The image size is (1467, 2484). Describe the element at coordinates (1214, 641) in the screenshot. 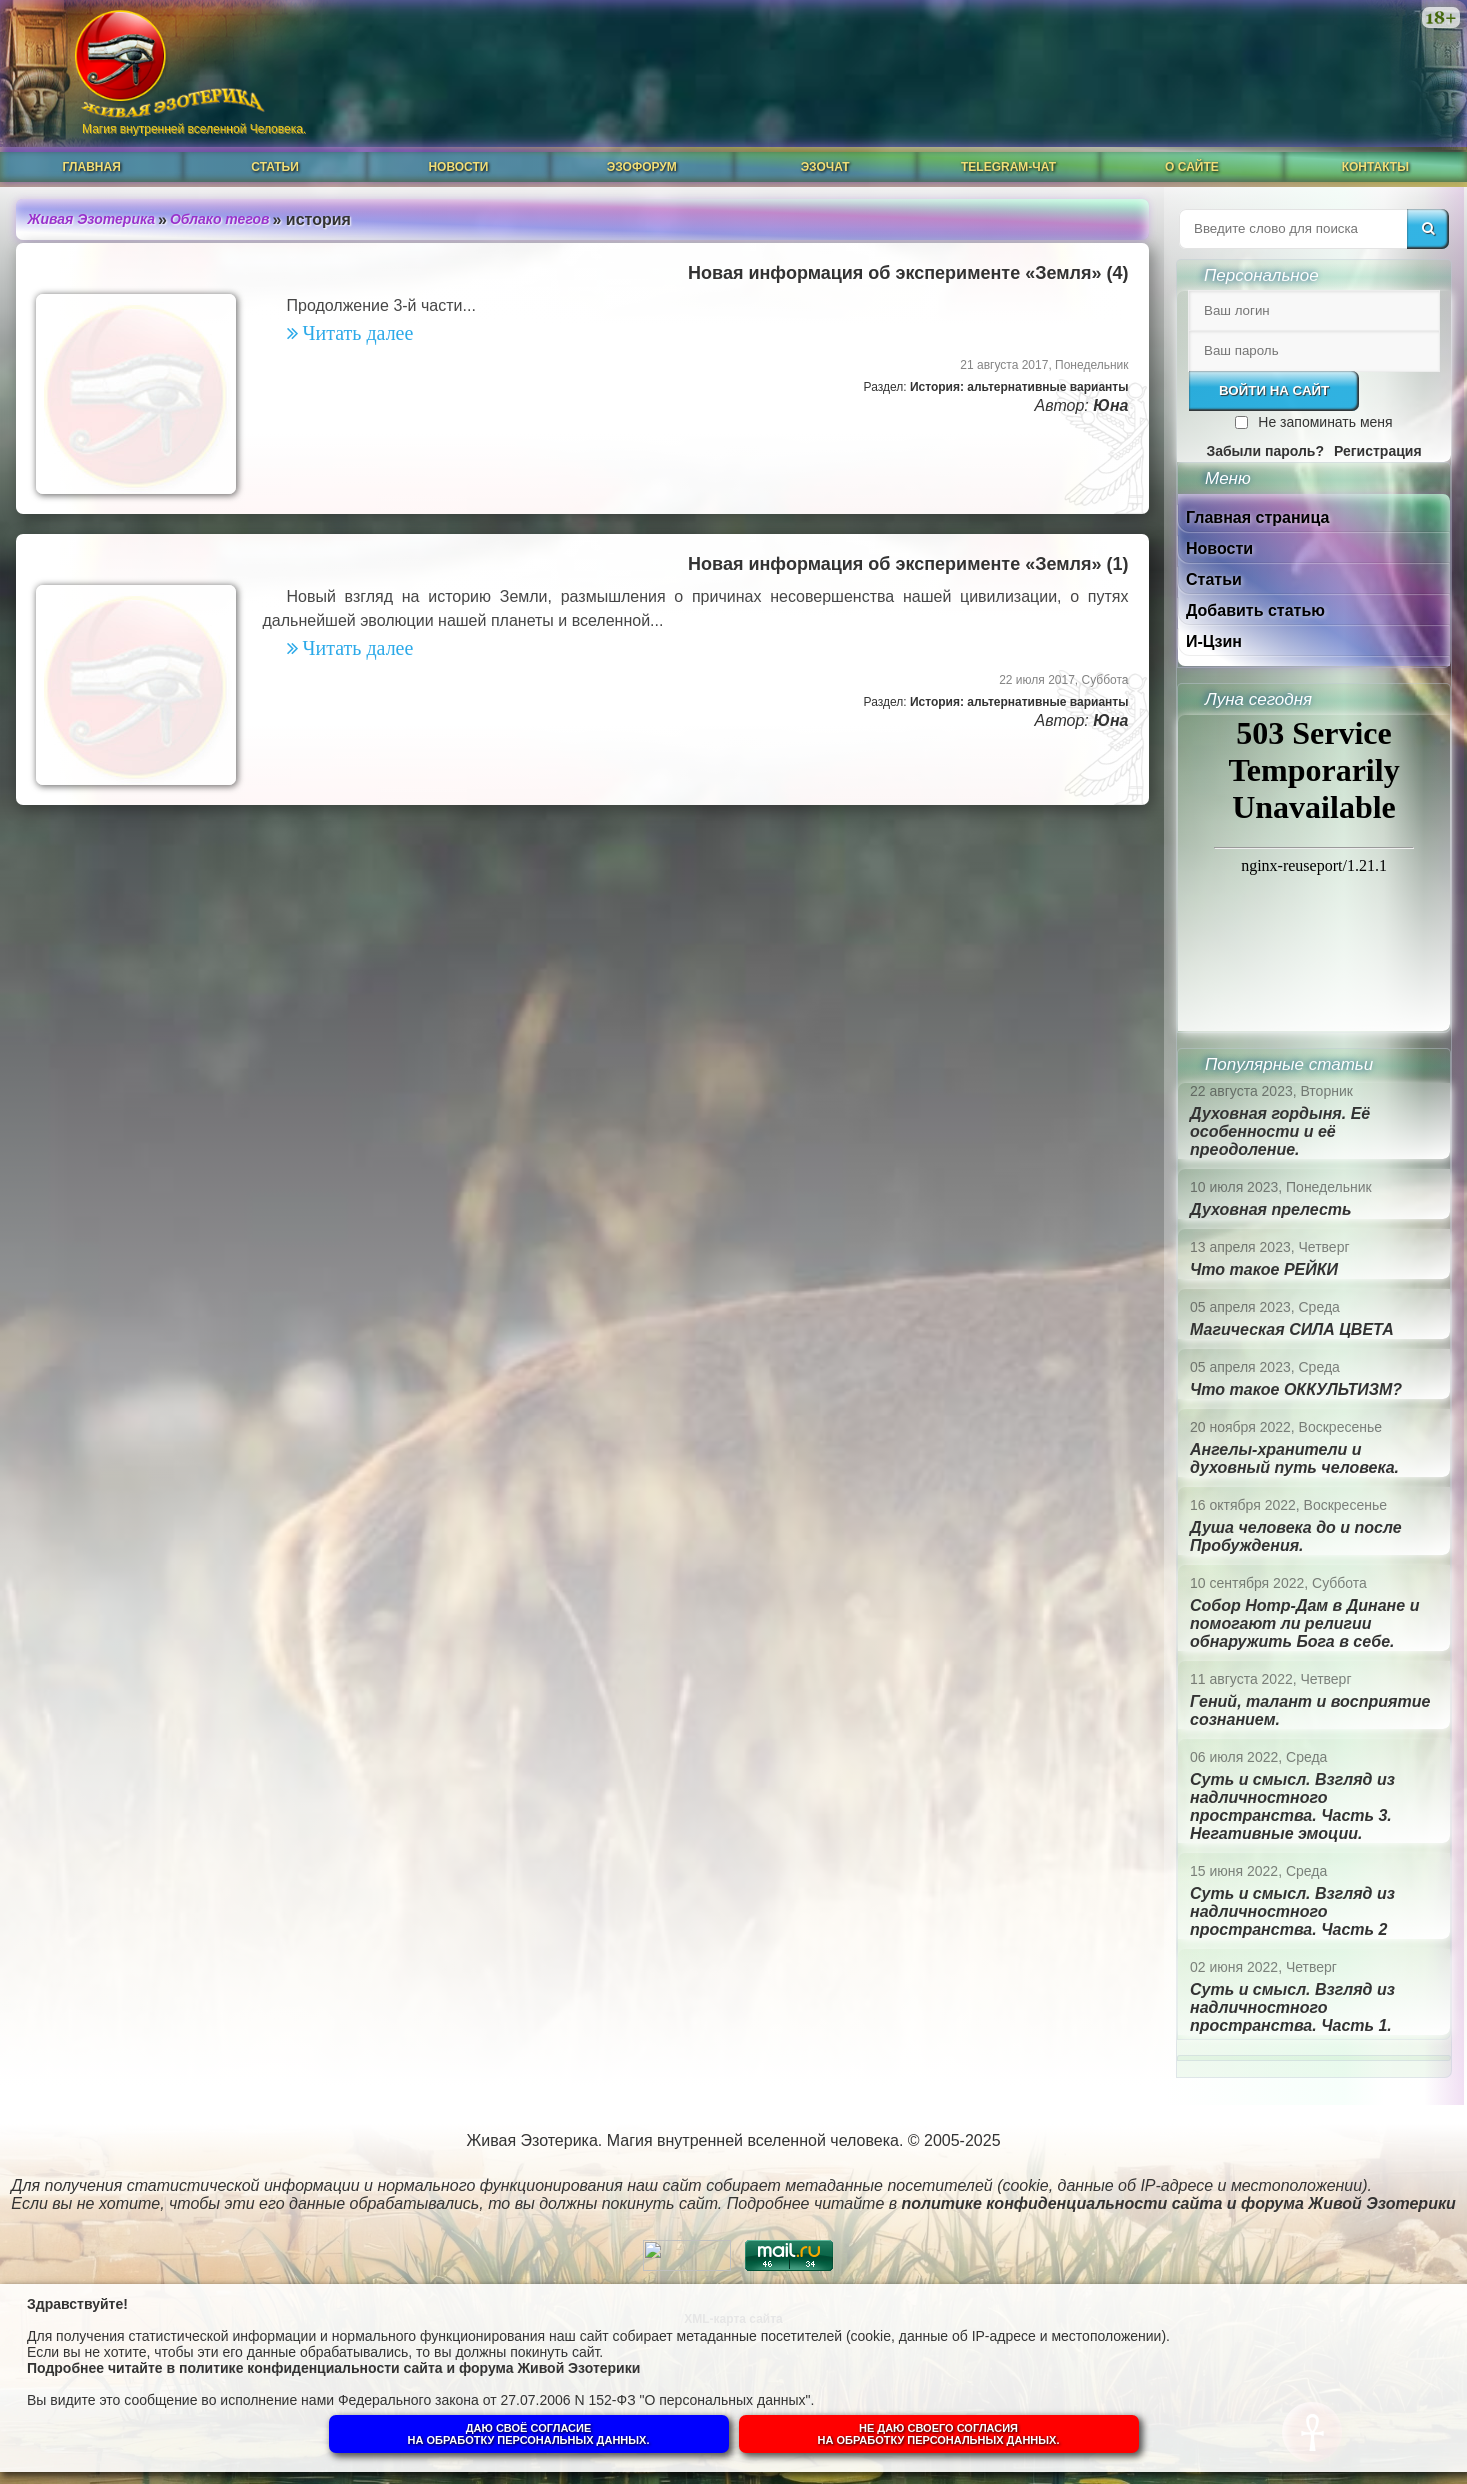

I see `И-Цзин` at that location.